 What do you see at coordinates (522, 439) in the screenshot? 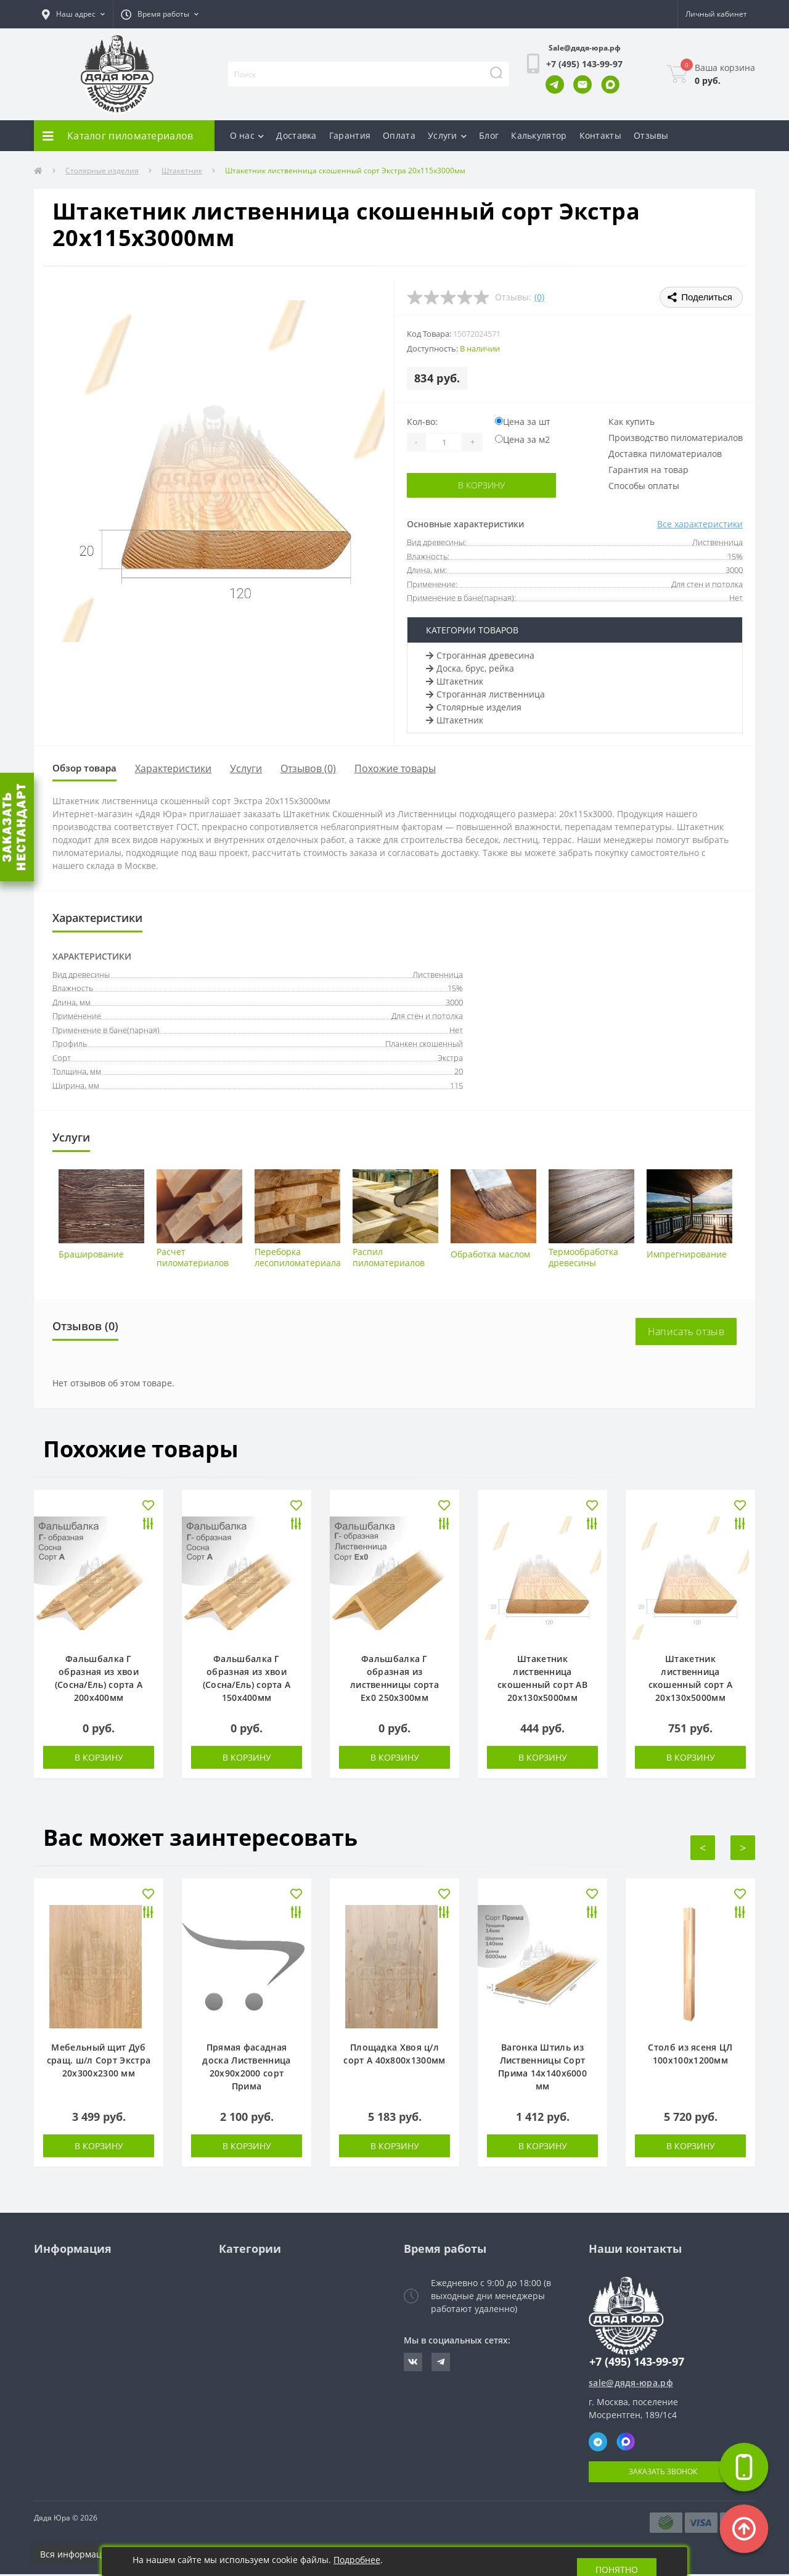
I see `Цена за м2` at bounding box center [522, 439].